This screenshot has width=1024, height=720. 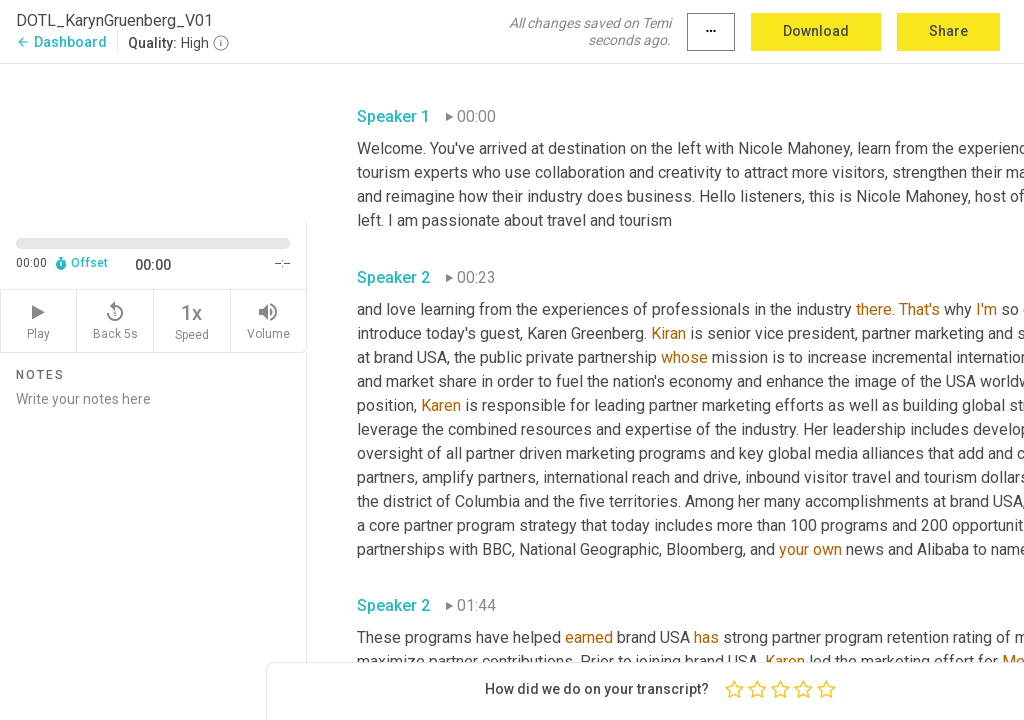 I want to click on Share, so click(x=948, y=31).